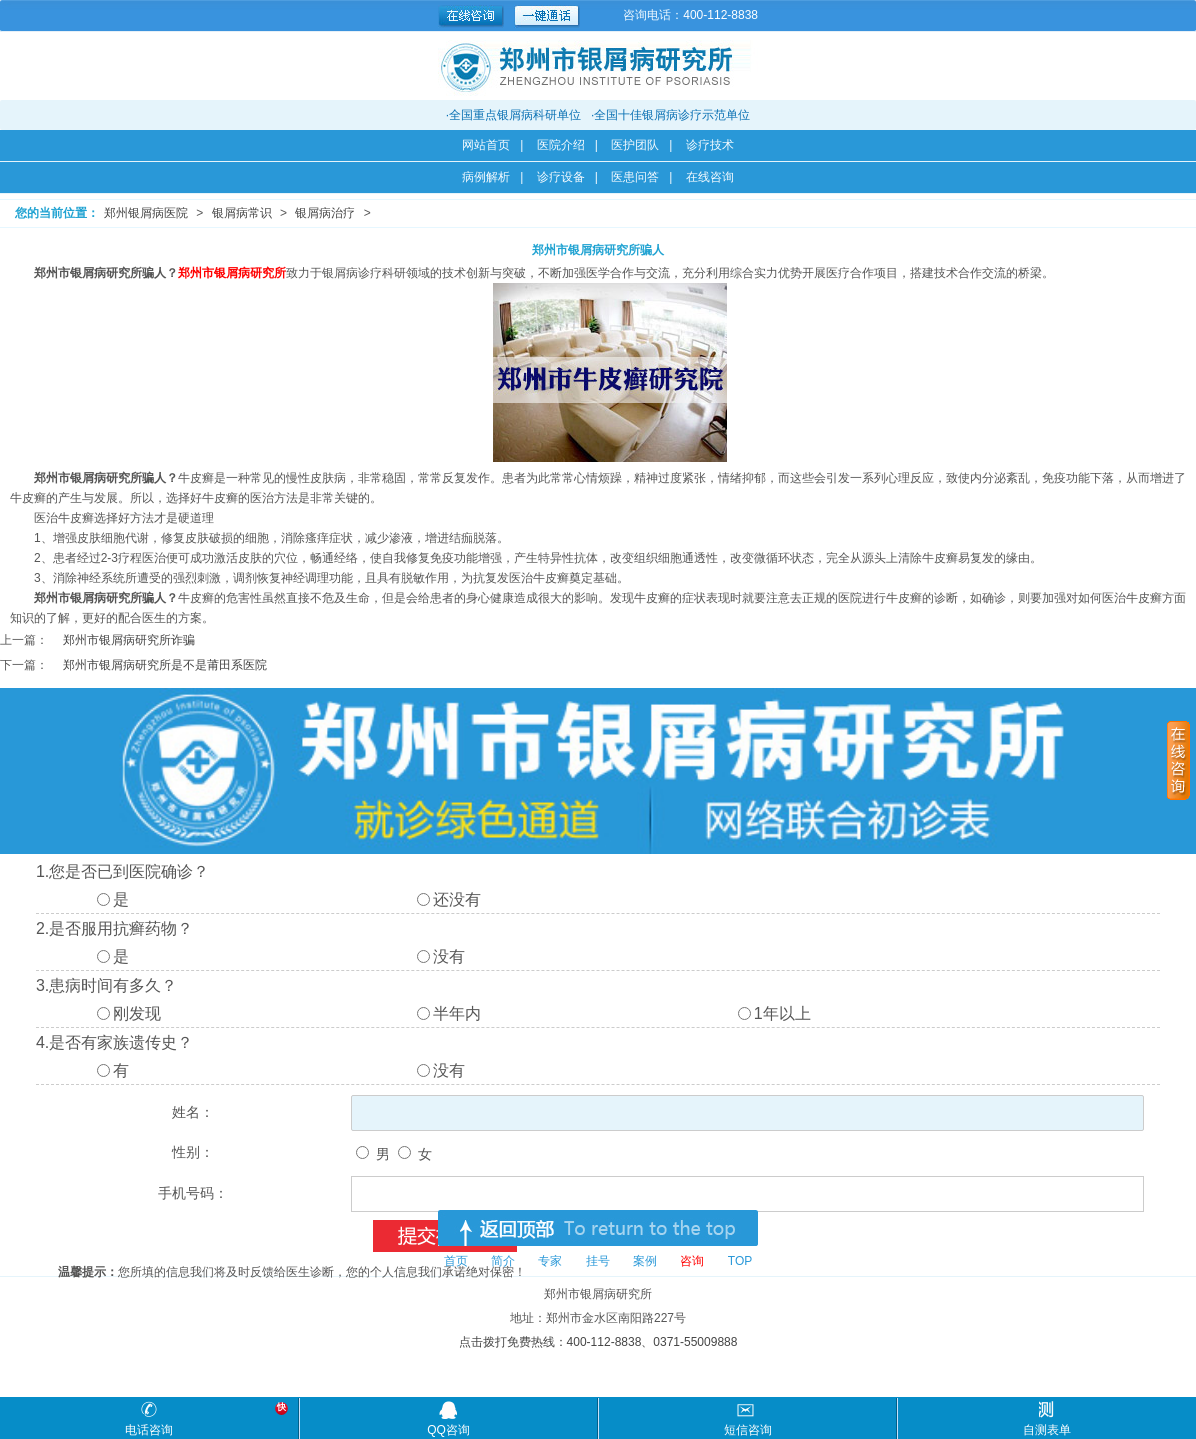 Image resolution: width=1196 pixels, height=1439 pixels. What do you see at coordinates (550, 1261) in the screenshot?
I see `专家` at bounding box center [550, 1261].